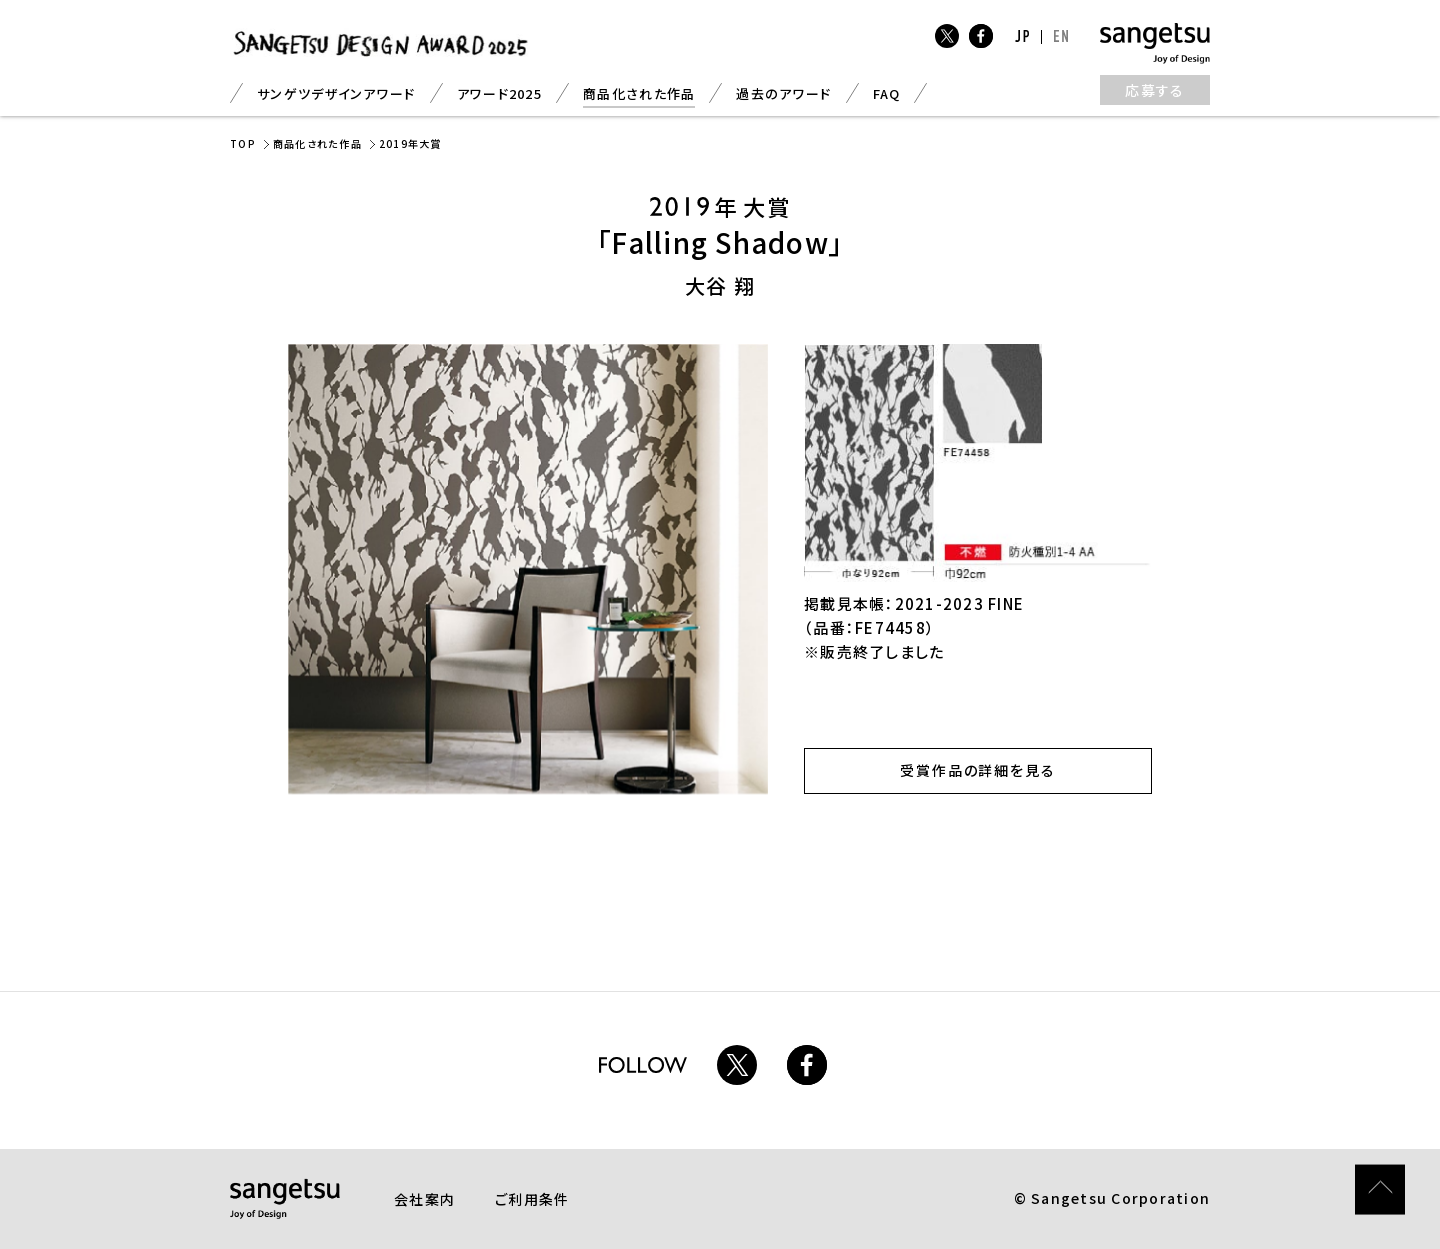  Describe the element at coordinates (783, 93) in the screenshot. I see `過去のアワード` at that location.